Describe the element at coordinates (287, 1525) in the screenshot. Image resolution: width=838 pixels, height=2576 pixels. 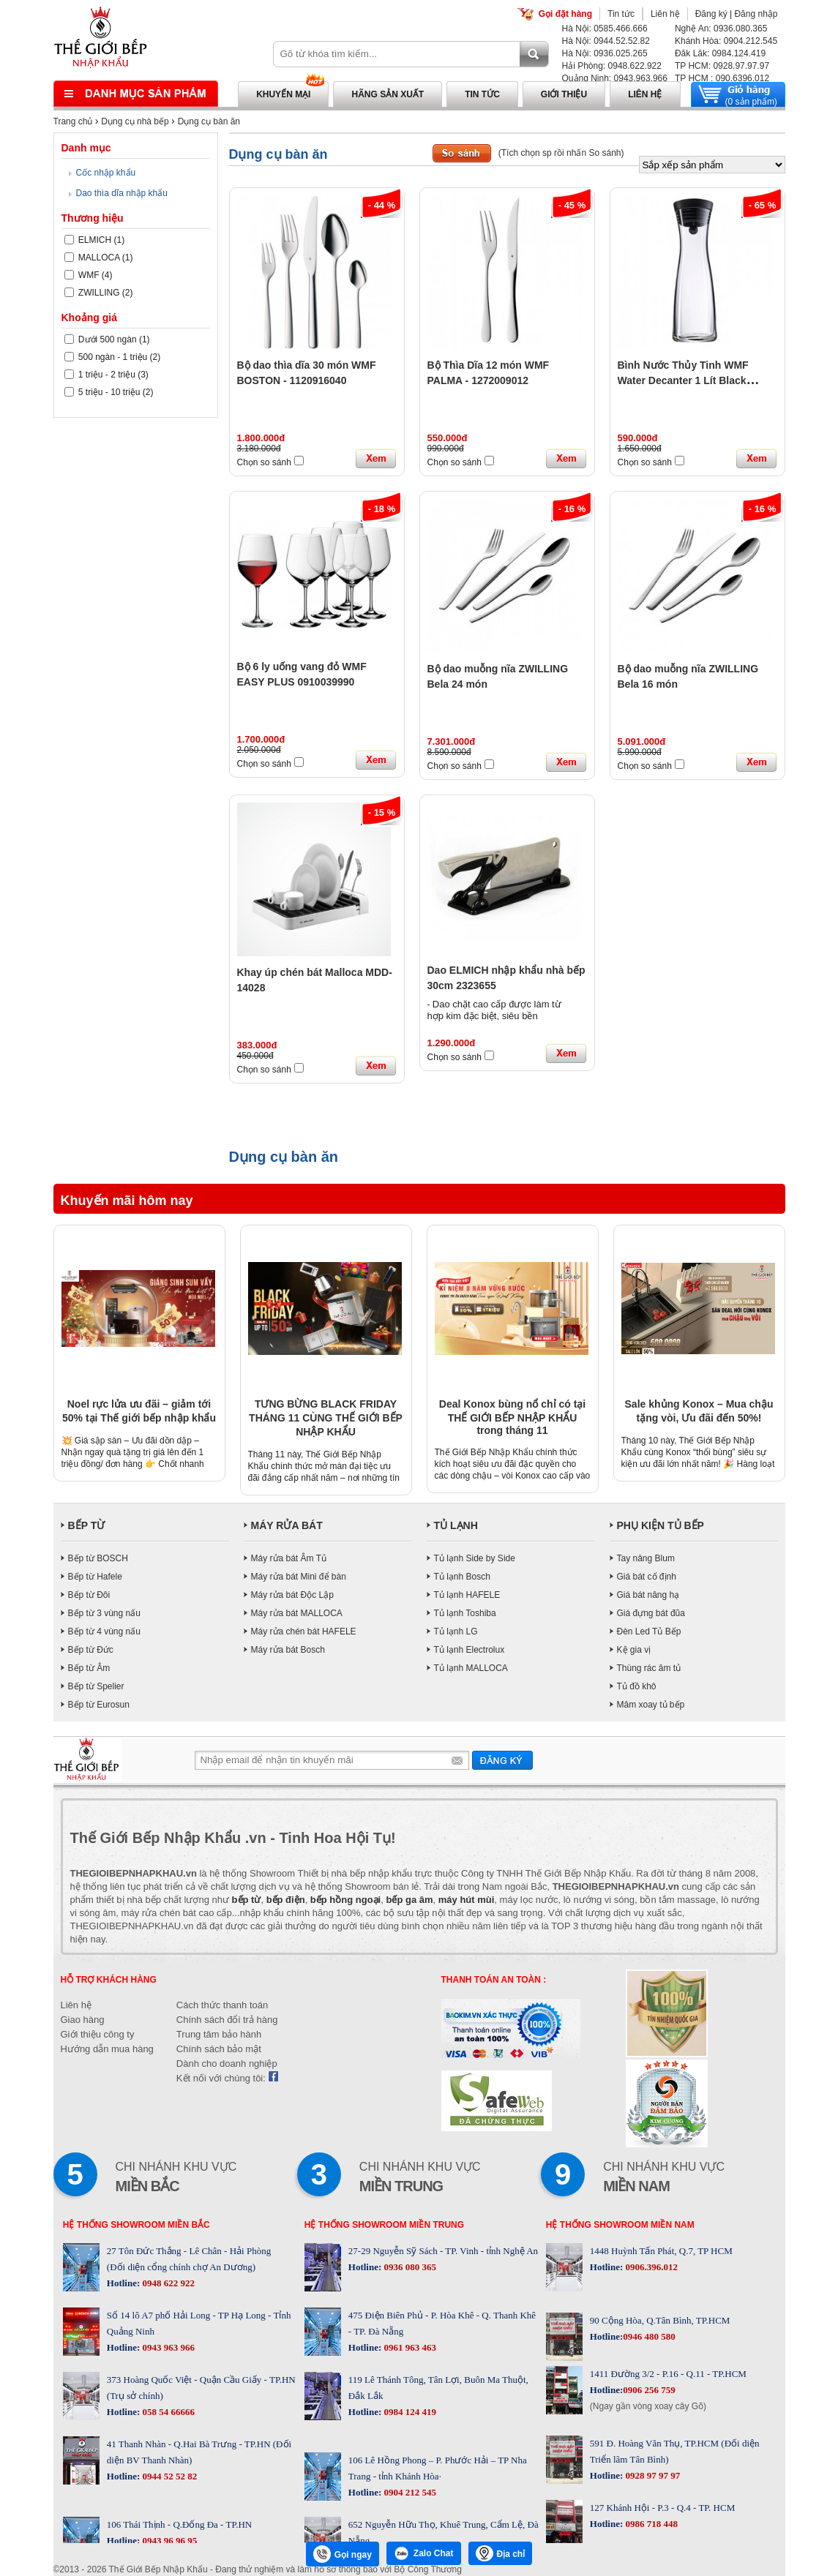
I see `MÁY RỬA BÁT` at that location.